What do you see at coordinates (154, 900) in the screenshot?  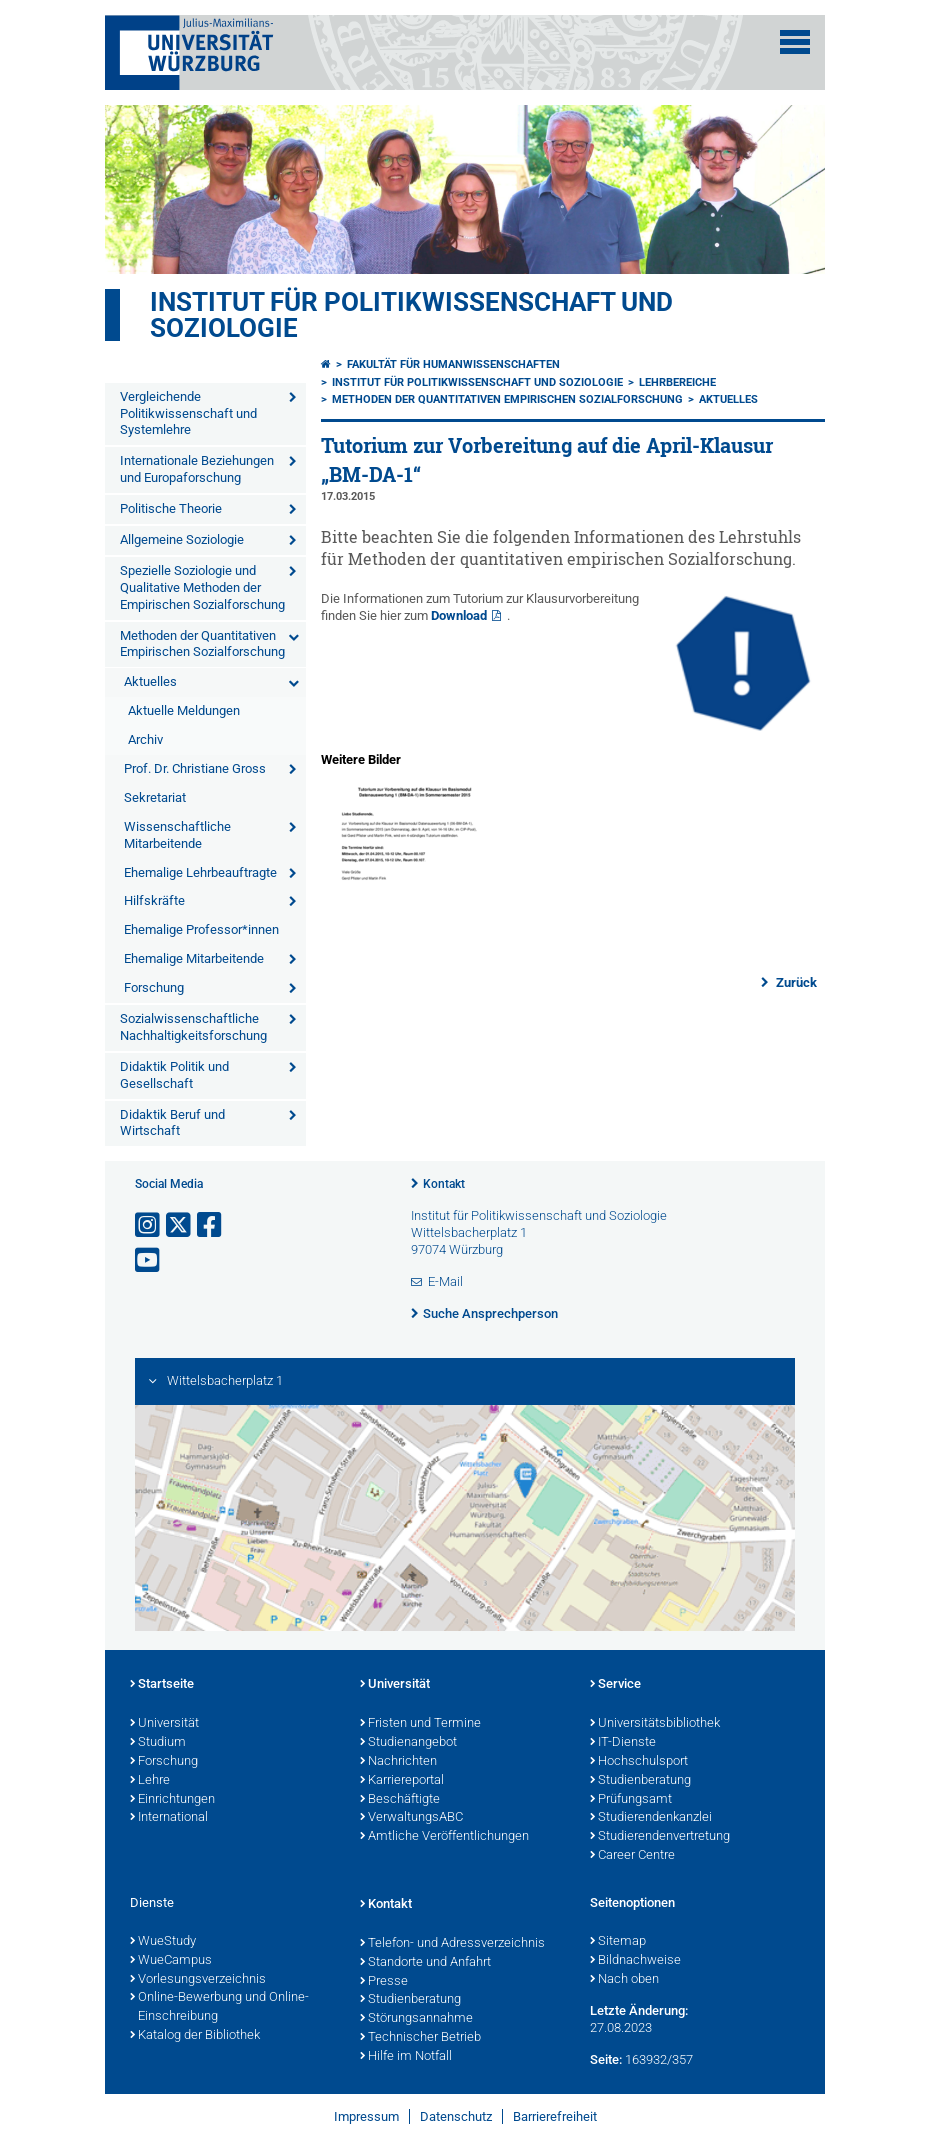 I see `Hilfskräfte` at bounding box center [154, 900].